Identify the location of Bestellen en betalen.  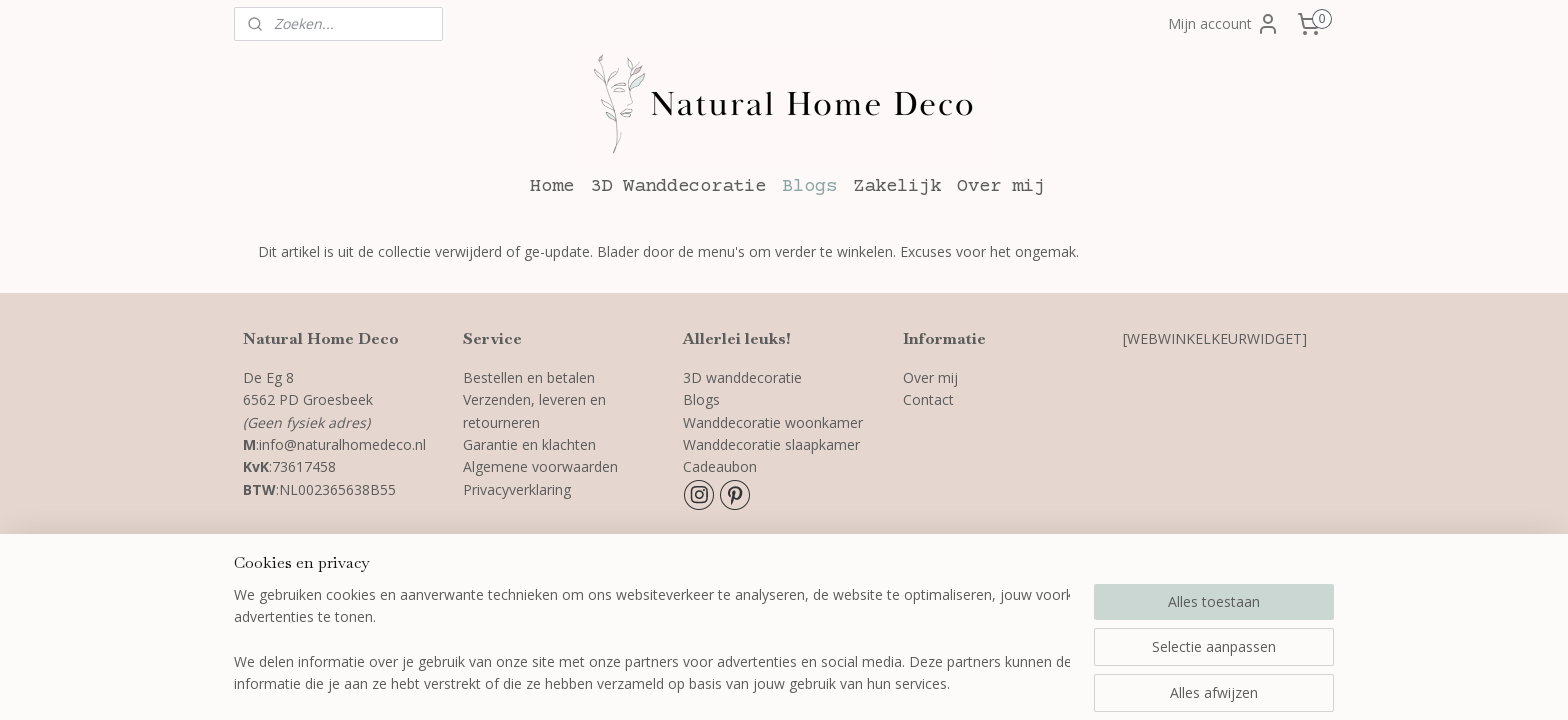
(529, 377).